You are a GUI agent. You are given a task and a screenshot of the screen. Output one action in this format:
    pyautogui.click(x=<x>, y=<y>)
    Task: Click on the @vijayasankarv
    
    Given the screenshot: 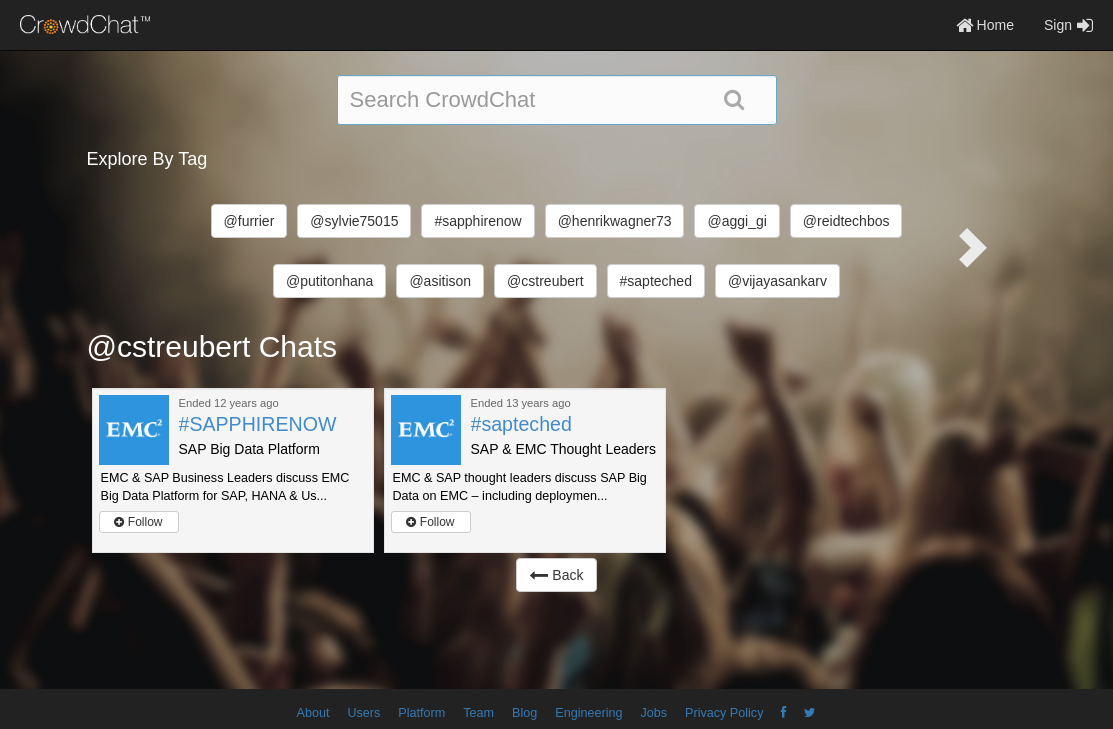 What is the action you would take?
    pyautogui.click(x=777, y=281)
    